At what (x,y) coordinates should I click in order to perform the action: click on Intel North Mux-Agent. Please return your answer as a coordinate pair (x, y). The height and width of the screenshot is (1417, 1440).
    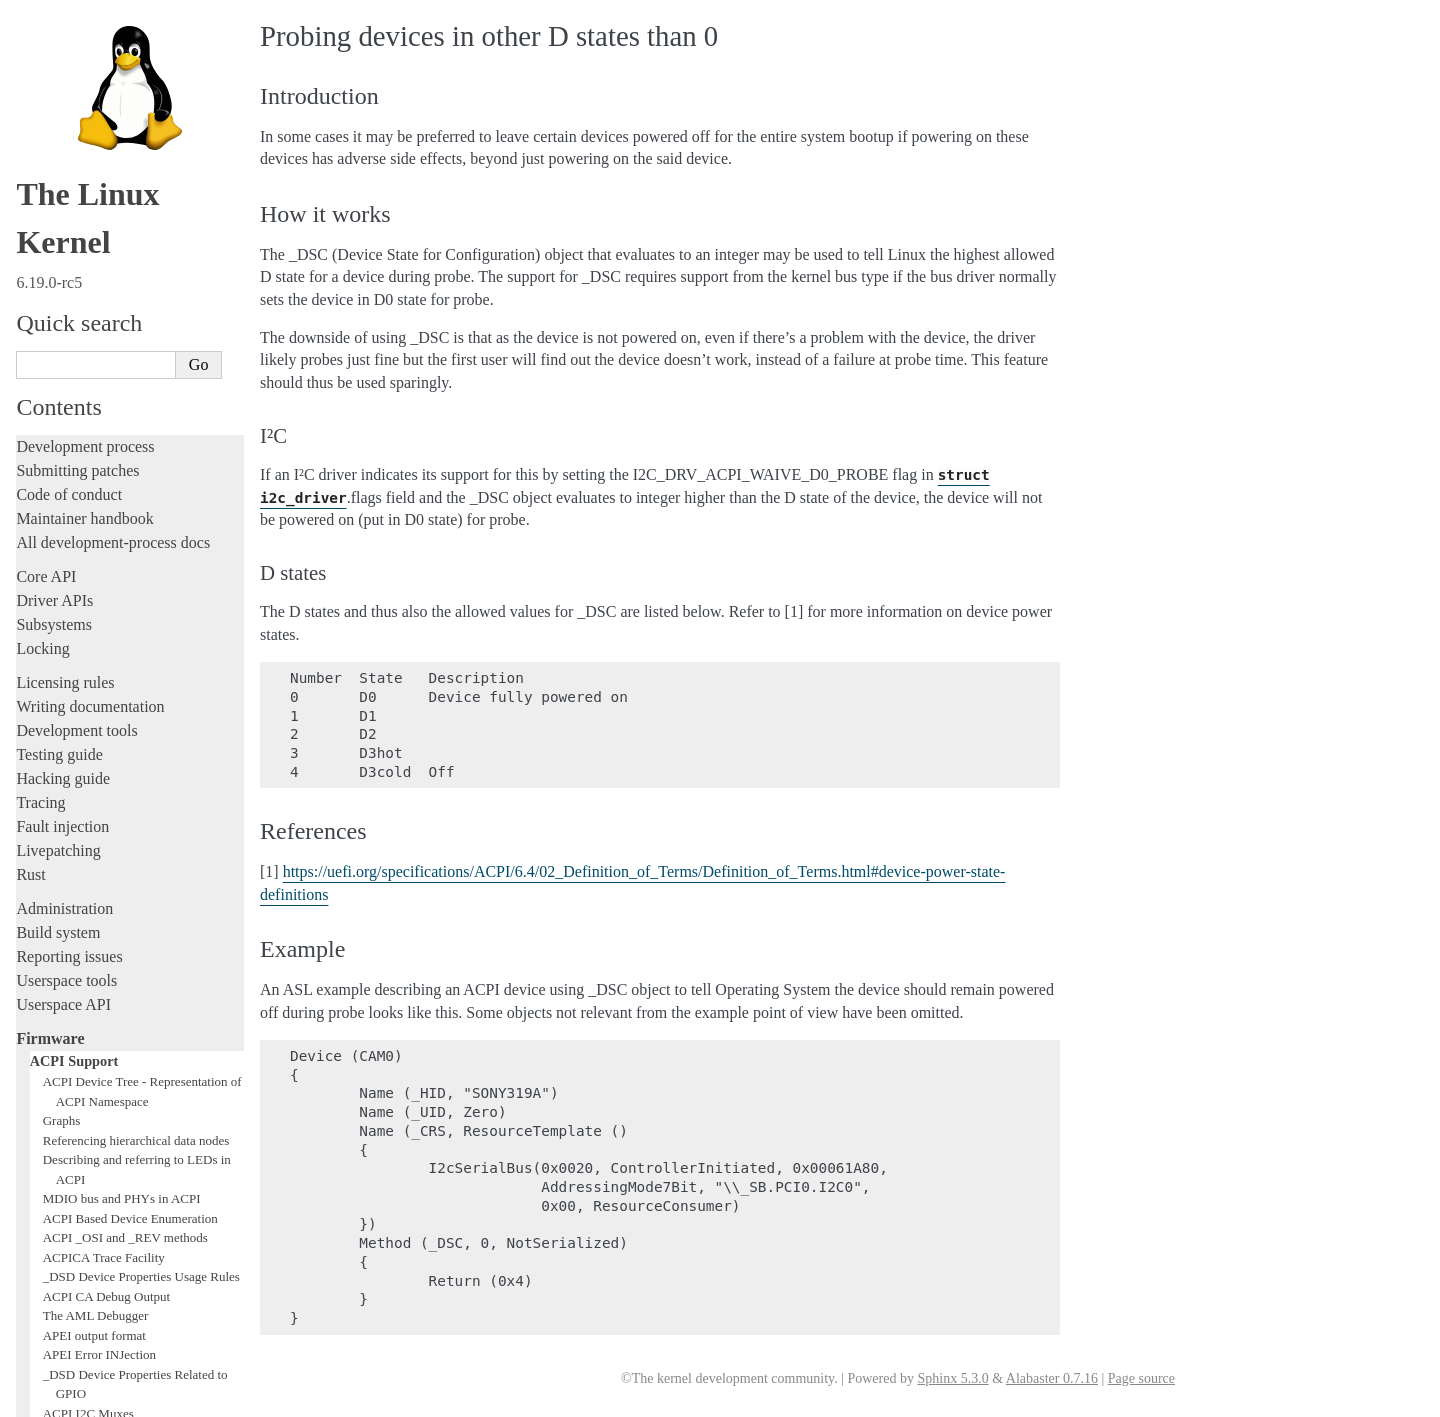
    Looking at the image, I should click on (103, 1175).